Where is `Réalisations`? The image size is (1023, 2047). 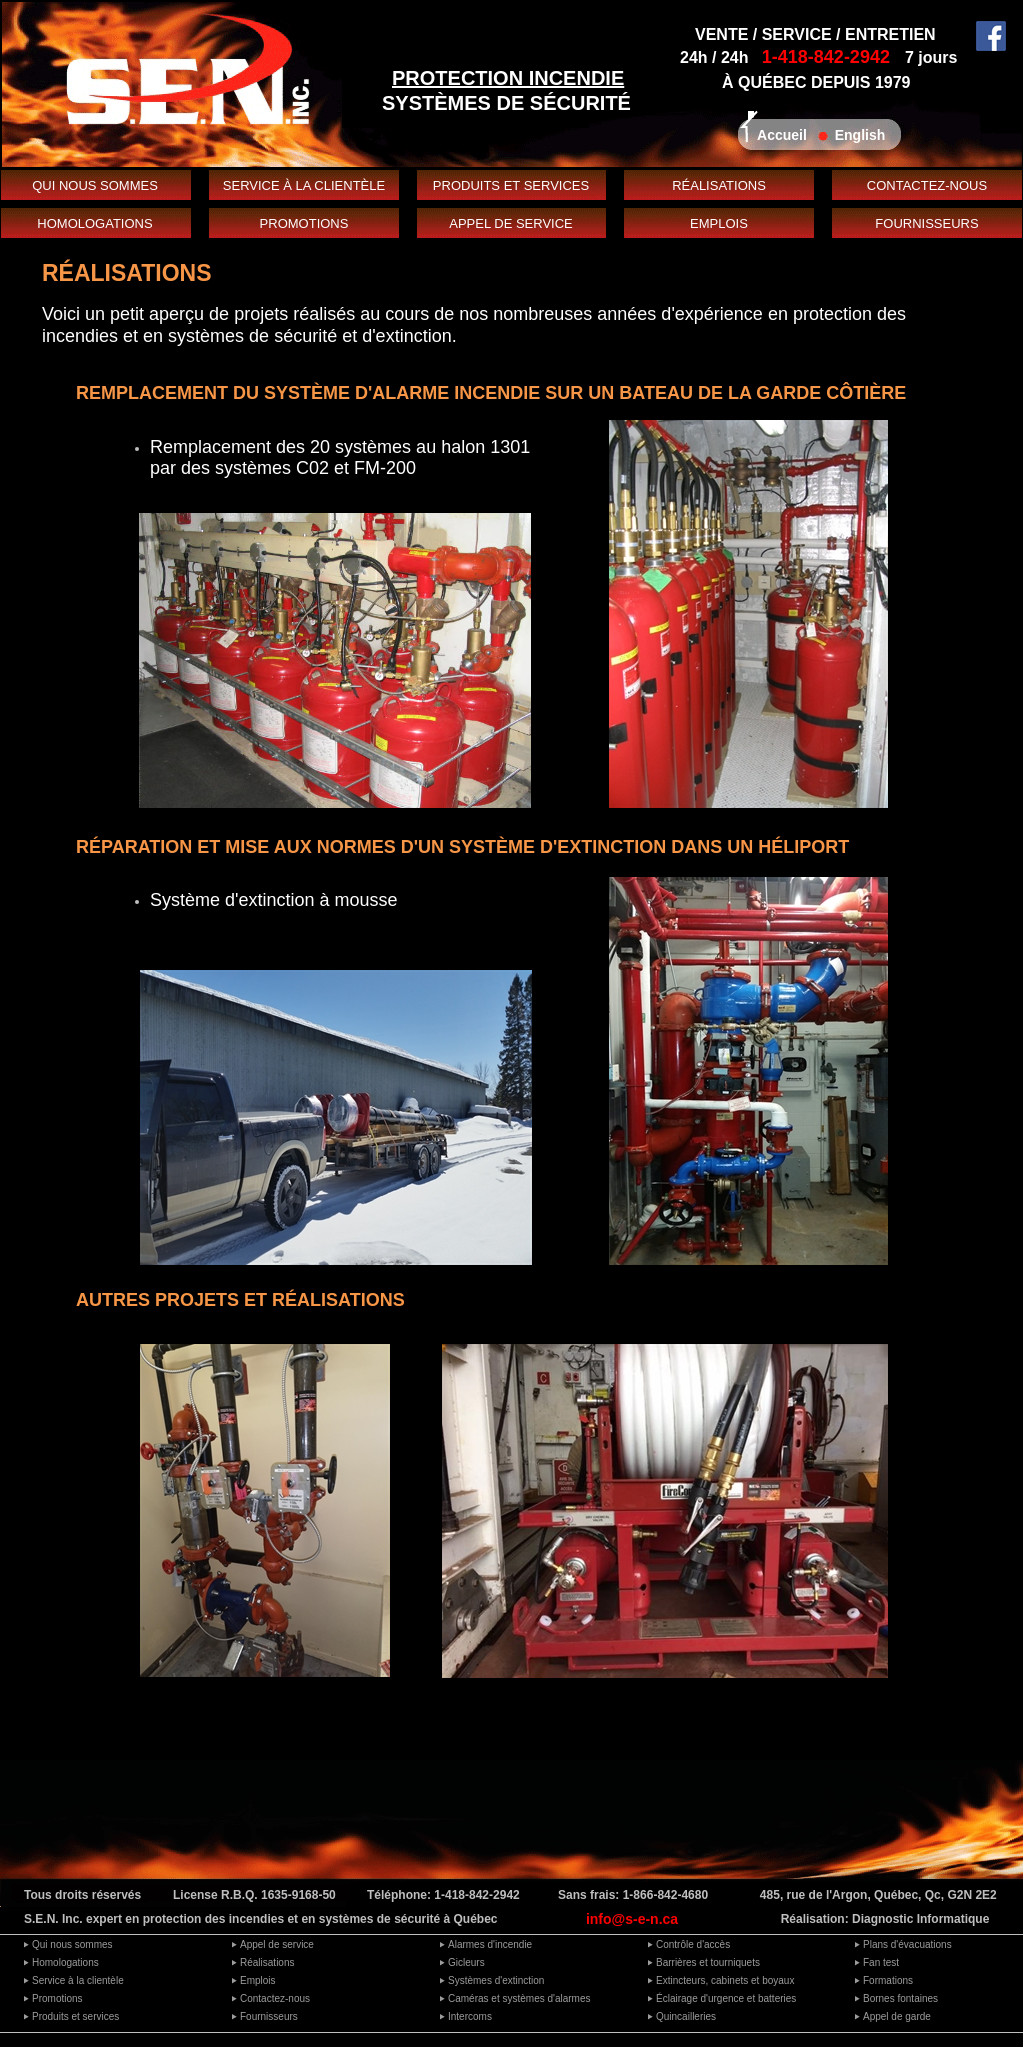 Réalisations is located at coordinates (267, 1962).